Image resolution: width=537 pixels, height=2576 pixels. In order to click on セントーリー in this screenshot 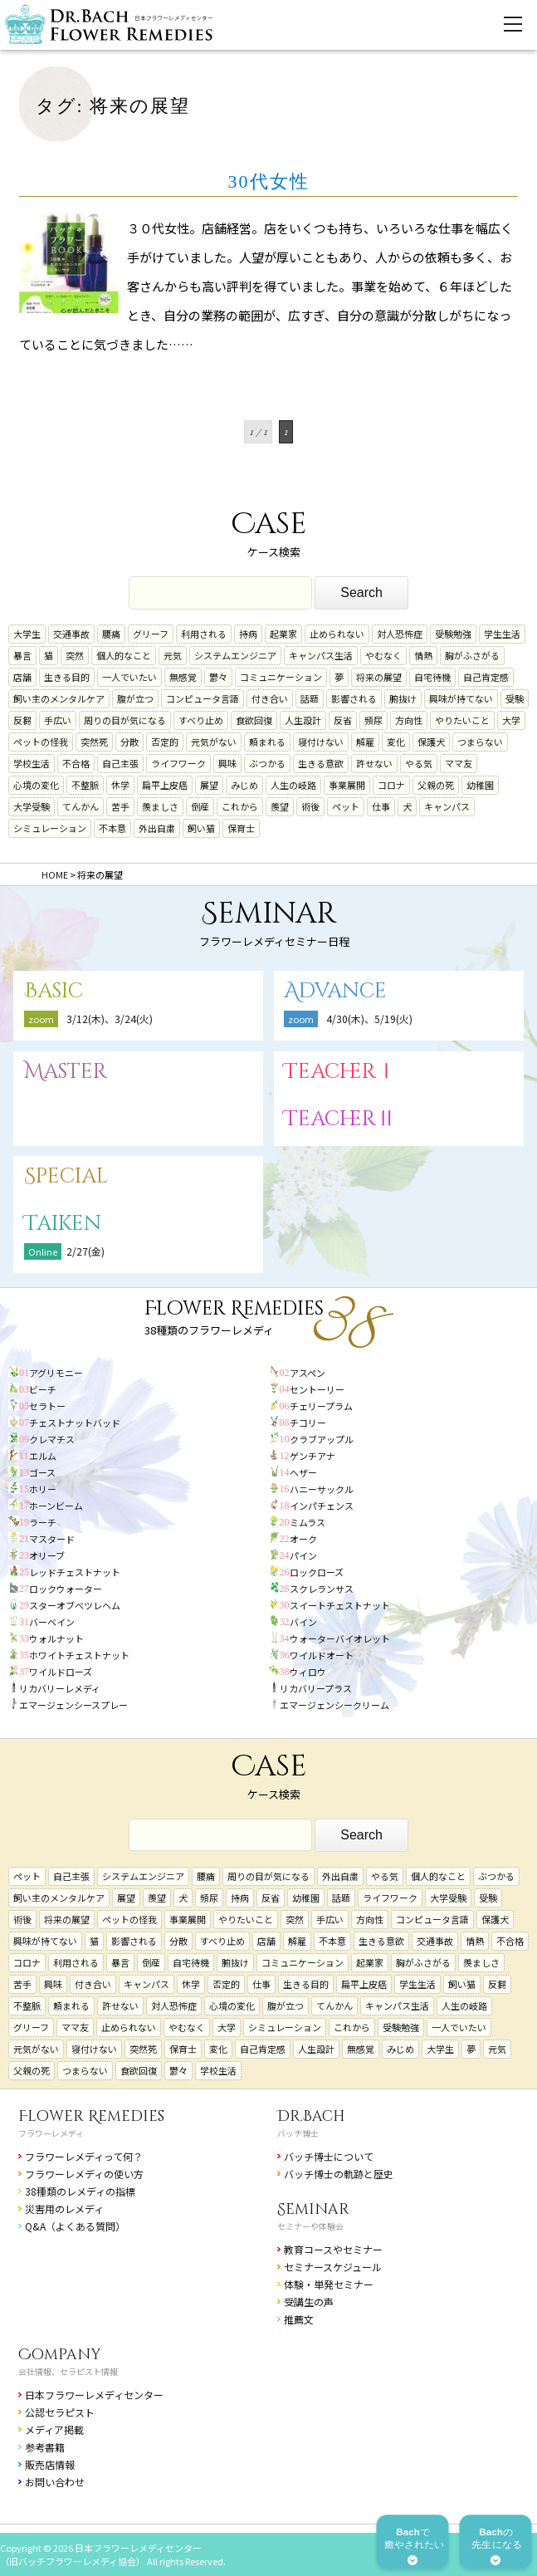, I will do `click(317, 1389)`.